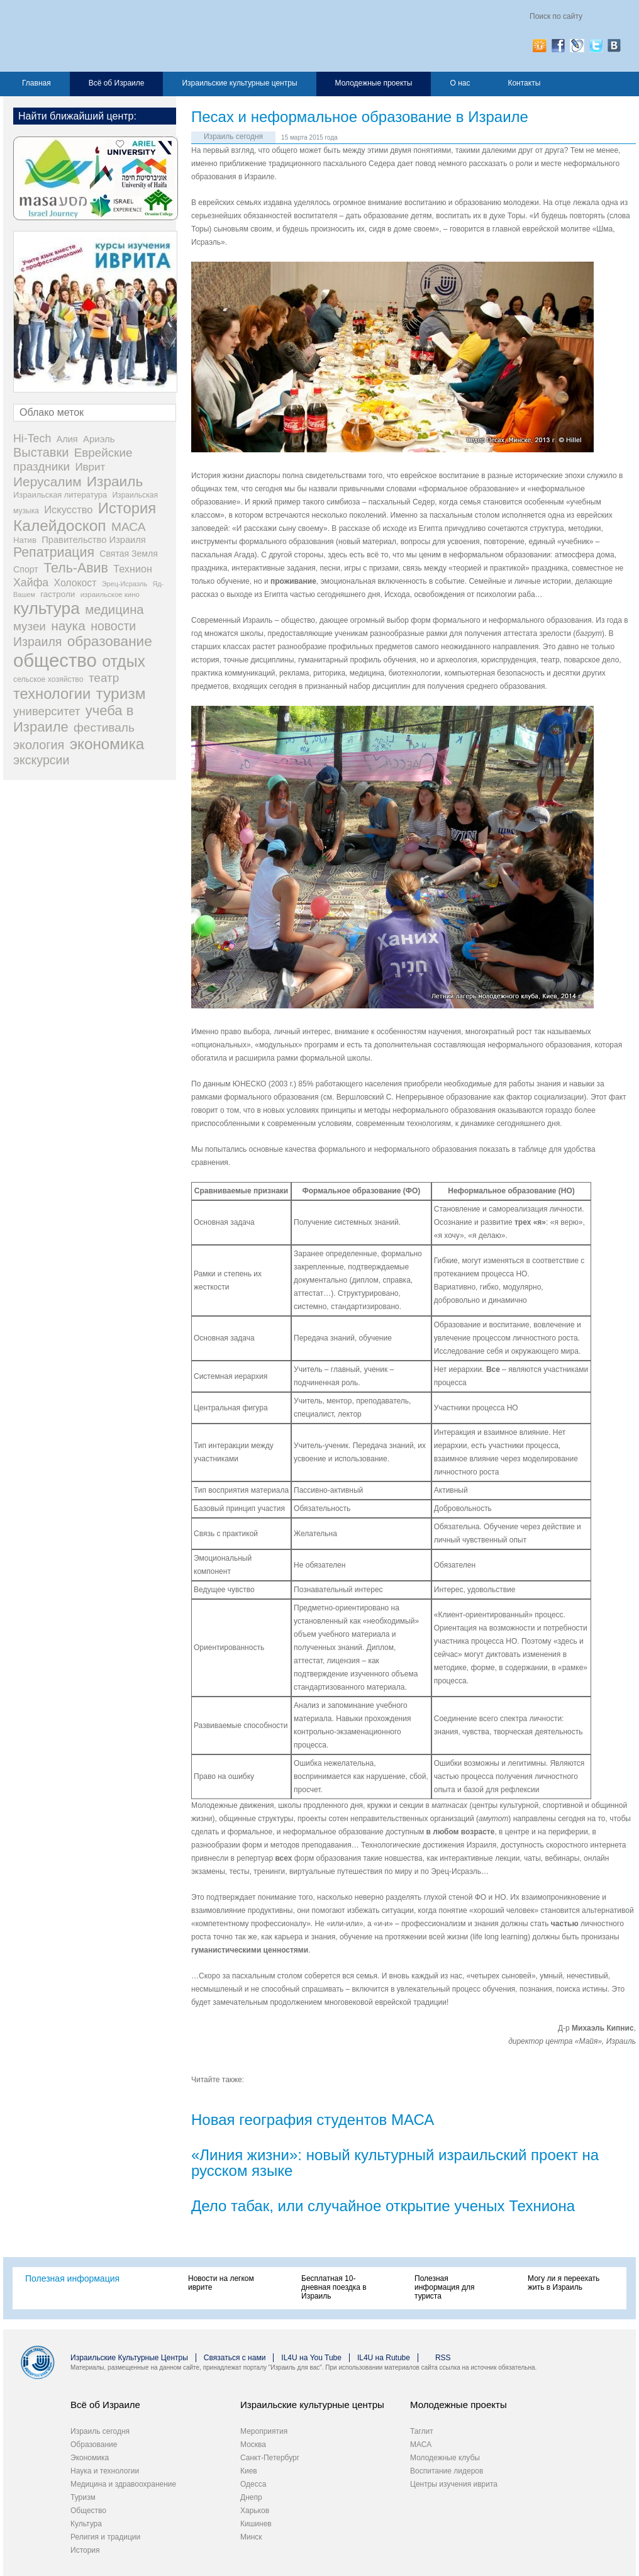 Image resolution: width=639 pixels, height=2576 pixels. Describe the element at coordinates (128, 554) in the screenshot. I see `Святая Земля [Святая Земля (32 элемента)]` at that location.